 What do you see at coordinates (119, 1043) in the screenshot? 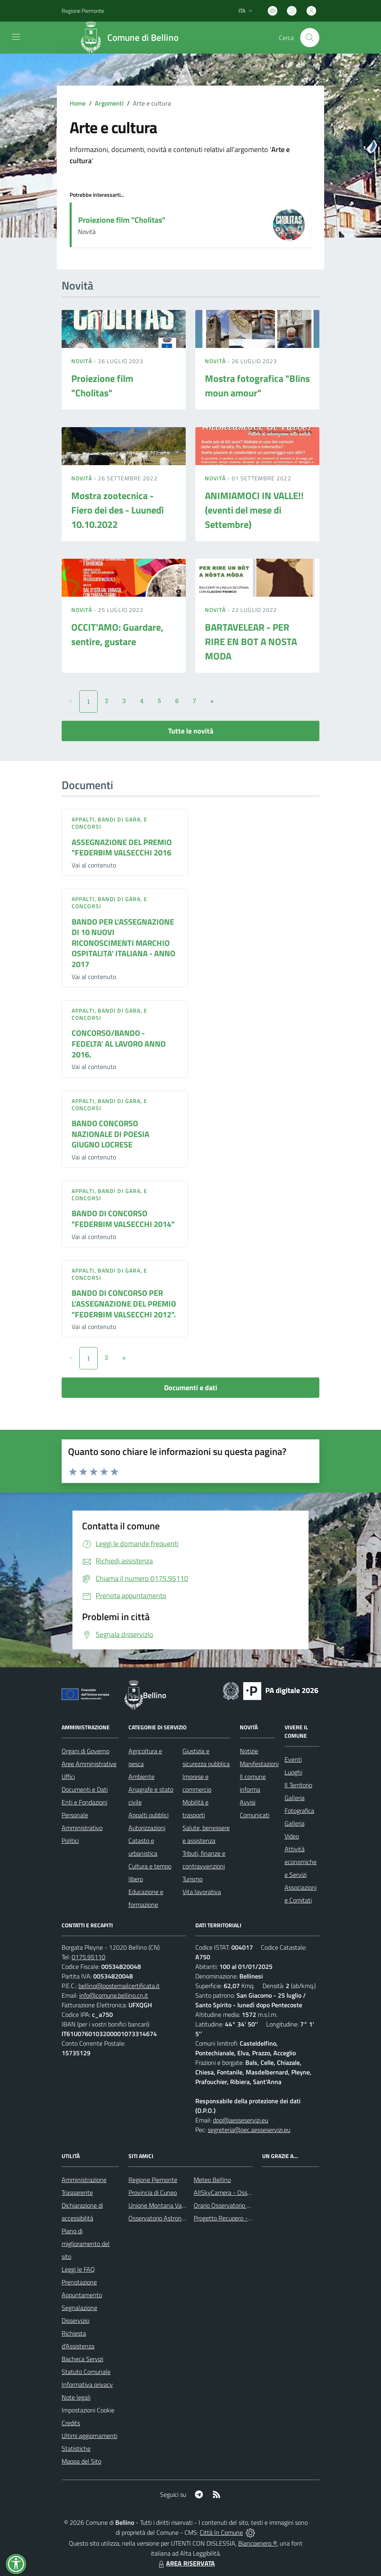
I see `CONCORSO/BANDO - FEDELTA' AL LAVORO ANNO 2016.` at bounding box center [119, 1043].